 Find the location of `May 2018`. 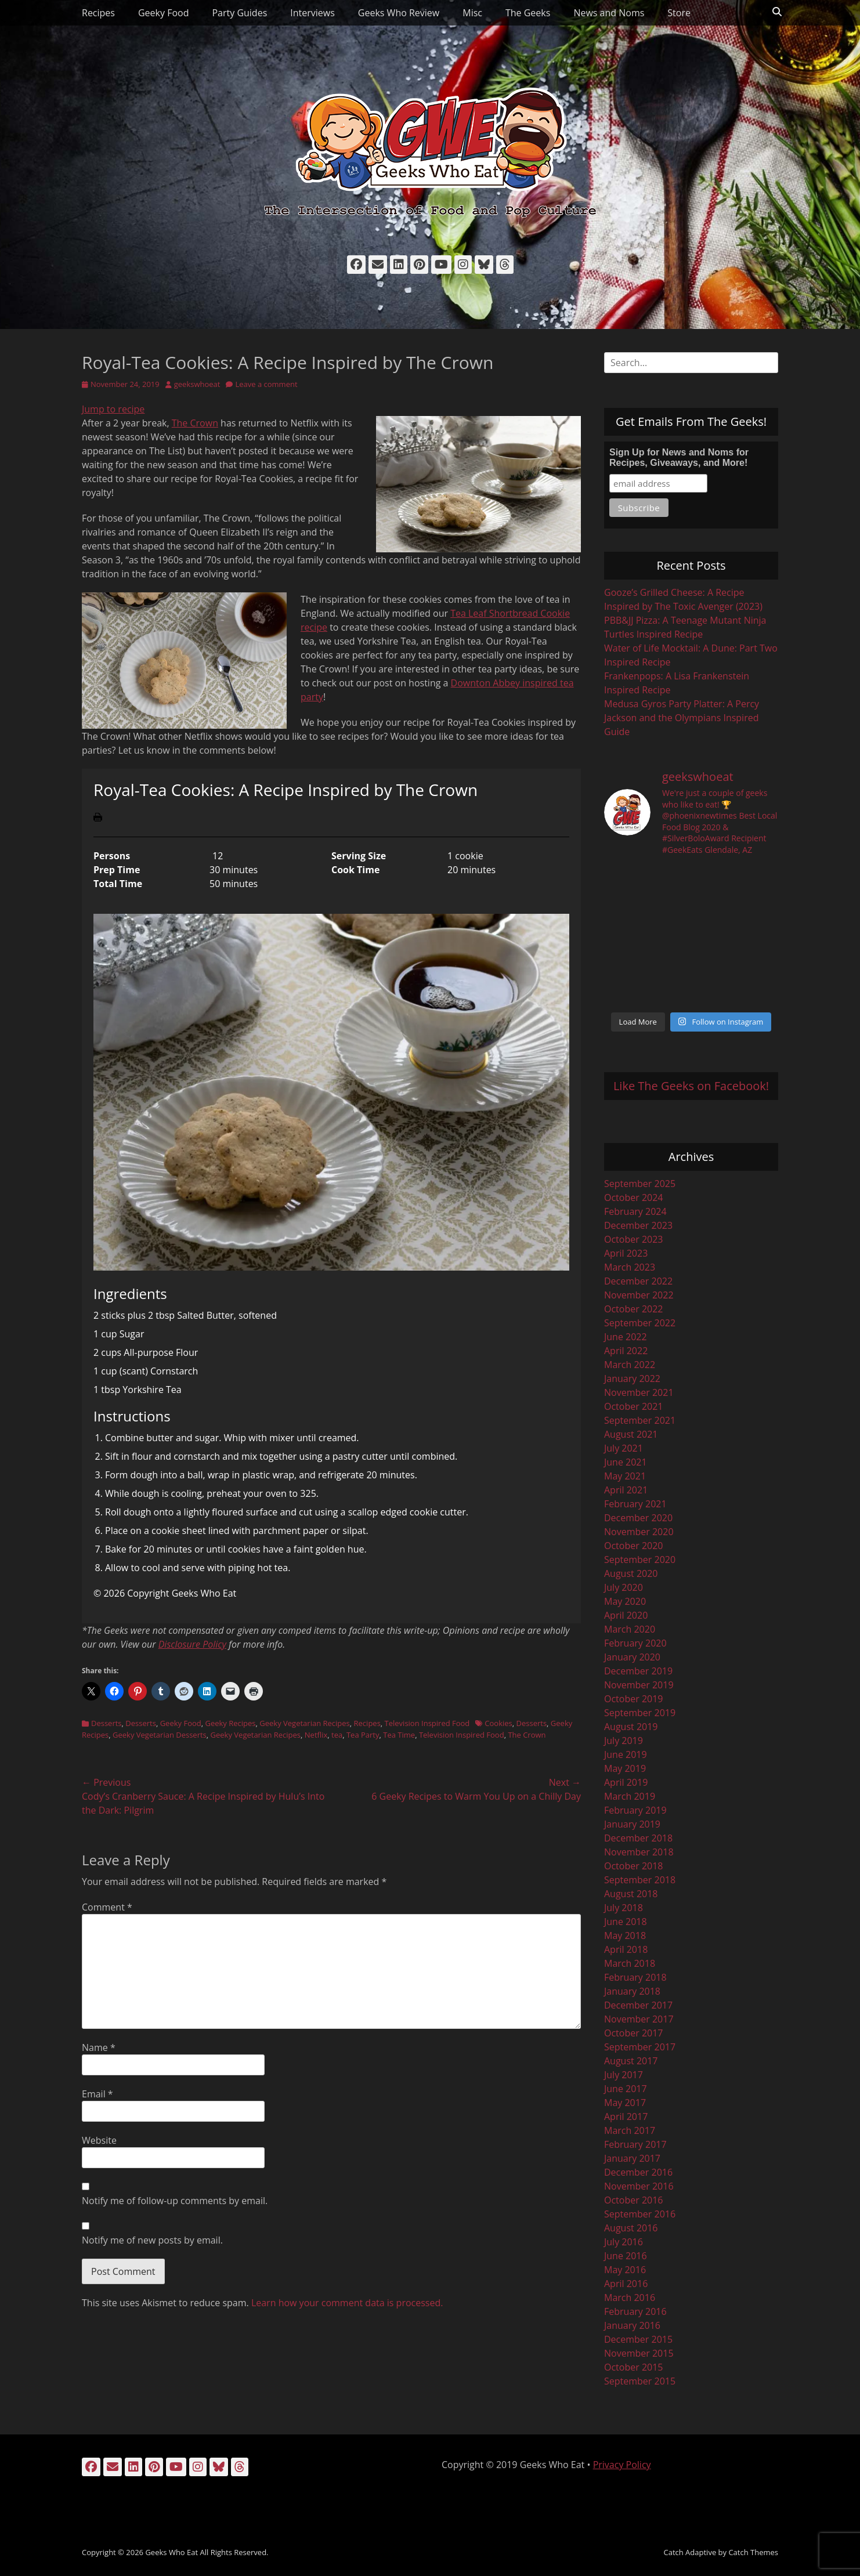

May 2018 is located at coordinates (625, 1935).